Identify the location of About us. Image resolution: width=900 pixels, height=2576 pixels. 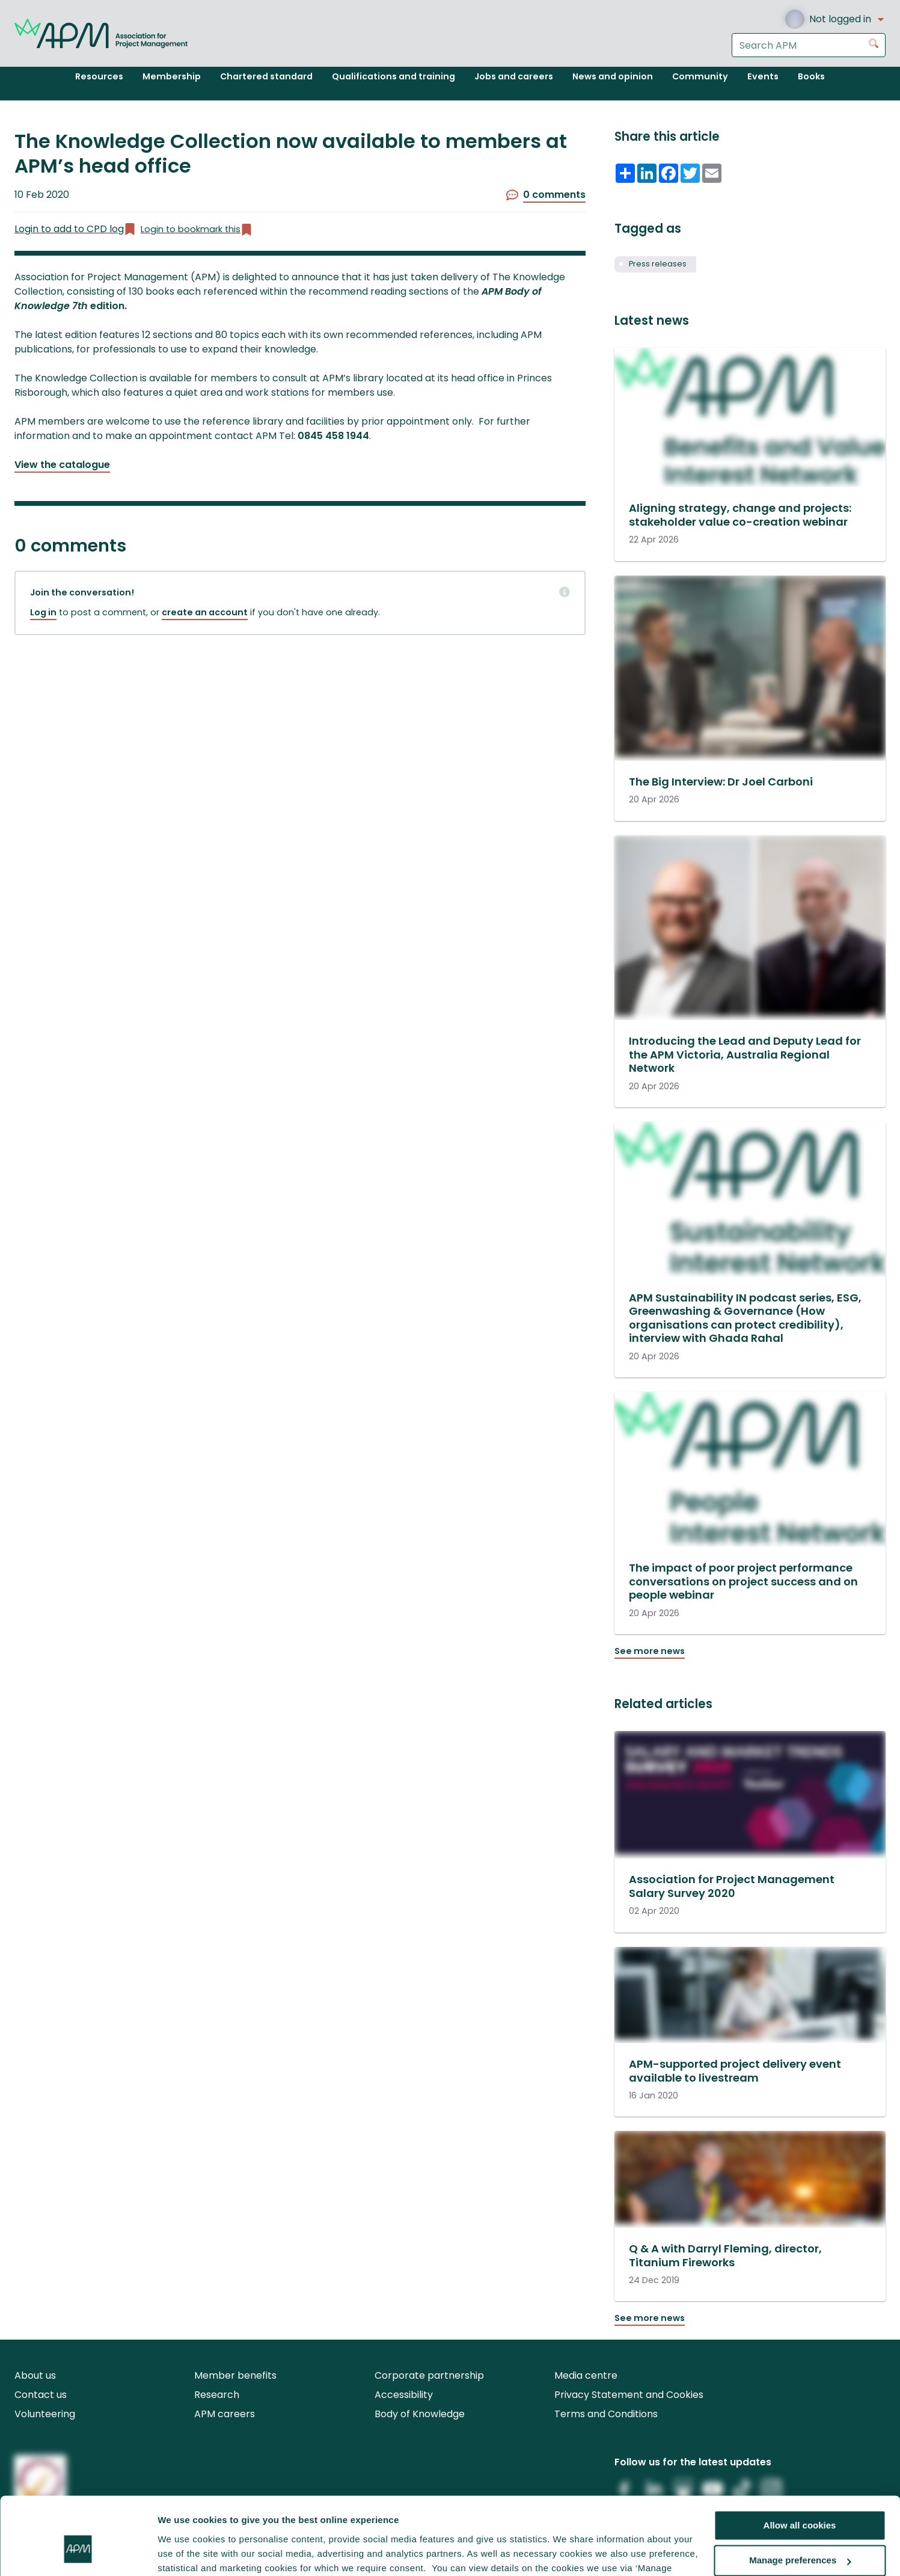
(35, 2375).